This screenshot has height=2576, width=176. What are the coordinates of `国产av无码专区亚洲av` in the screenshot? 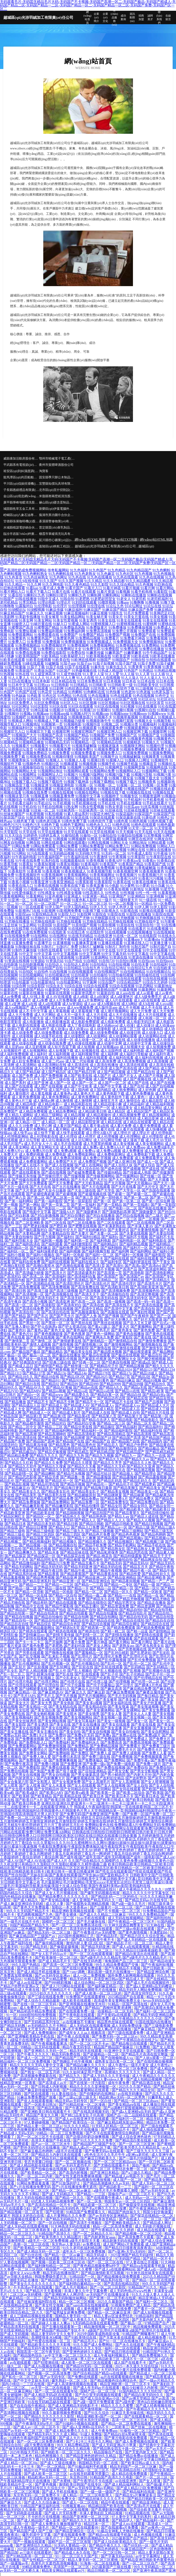 It's located at (53, 1975).